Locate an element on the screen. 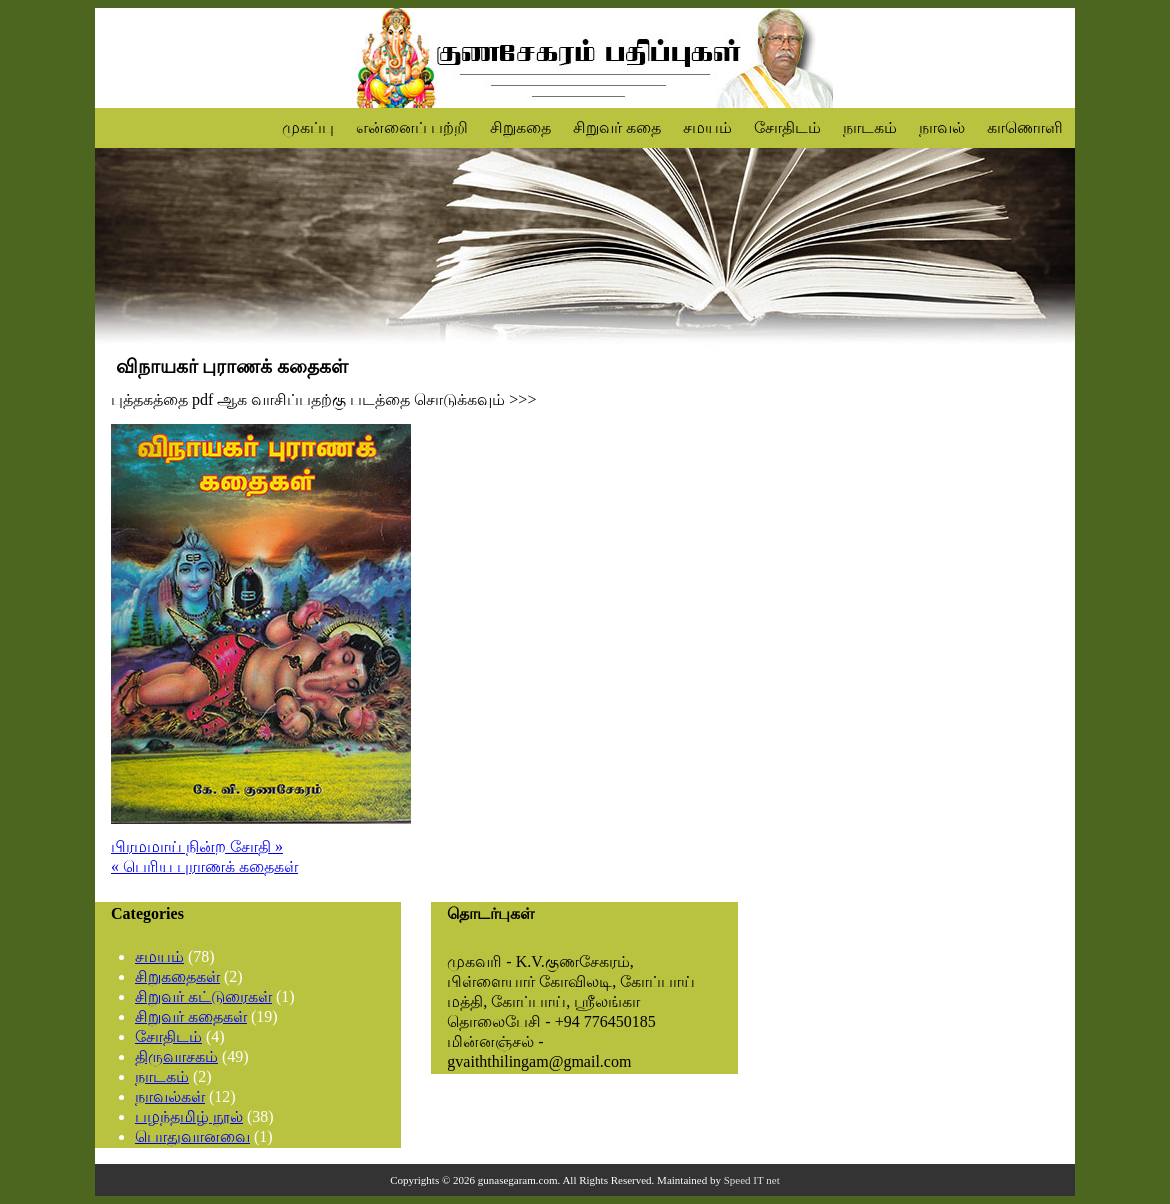  பிரமமாய் நின்ற சோதி » is located at coordinates (197, 846).